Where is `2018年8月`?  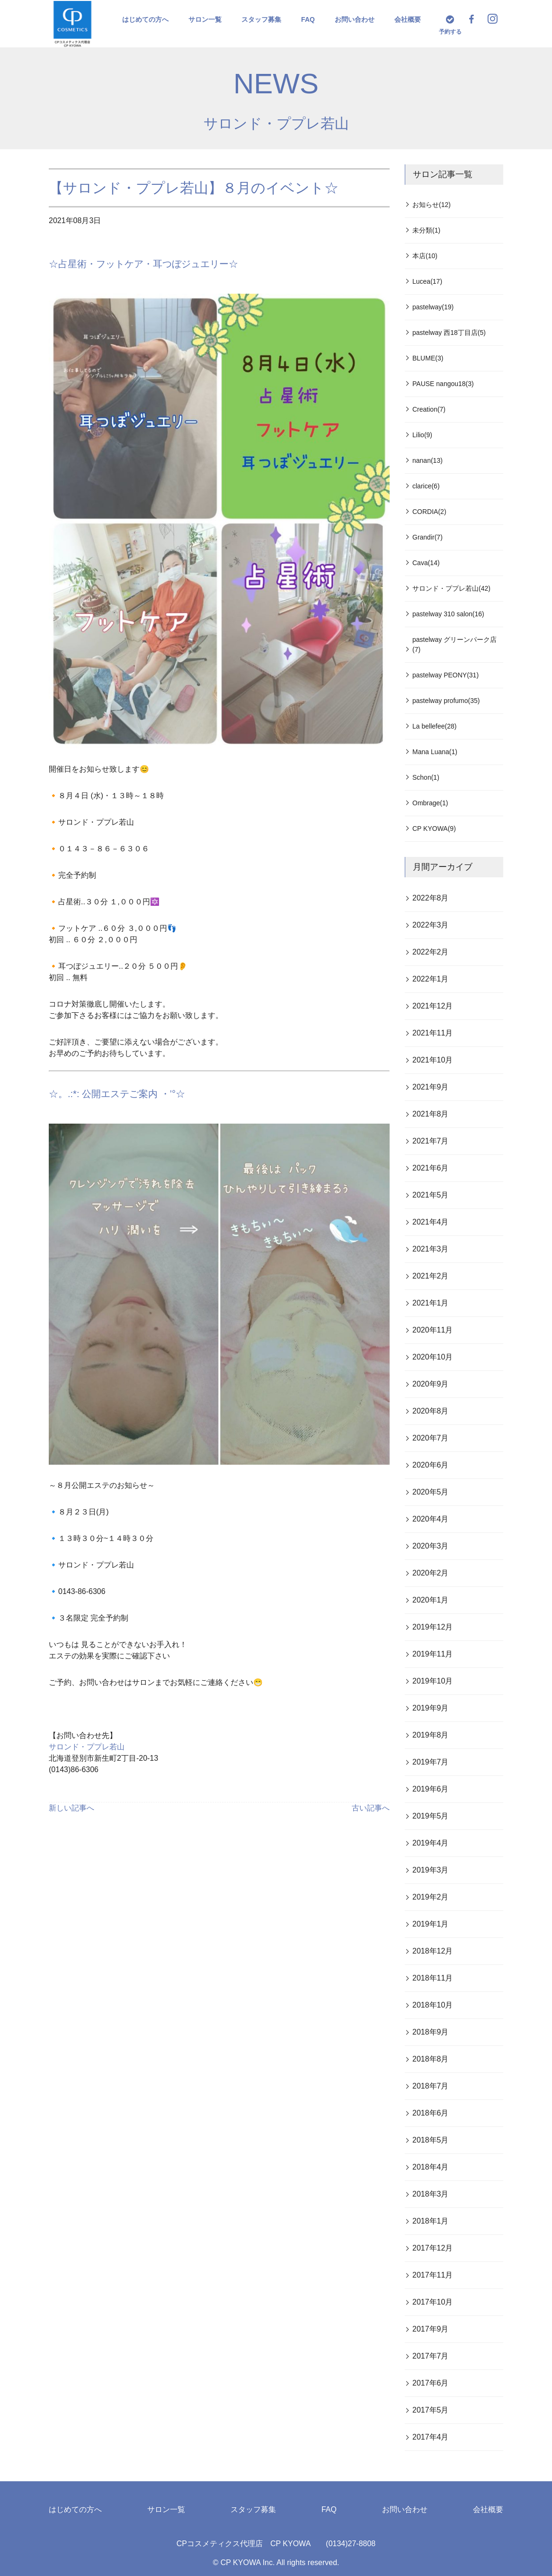
2018年8月 is located at coordinates (430, 2059).